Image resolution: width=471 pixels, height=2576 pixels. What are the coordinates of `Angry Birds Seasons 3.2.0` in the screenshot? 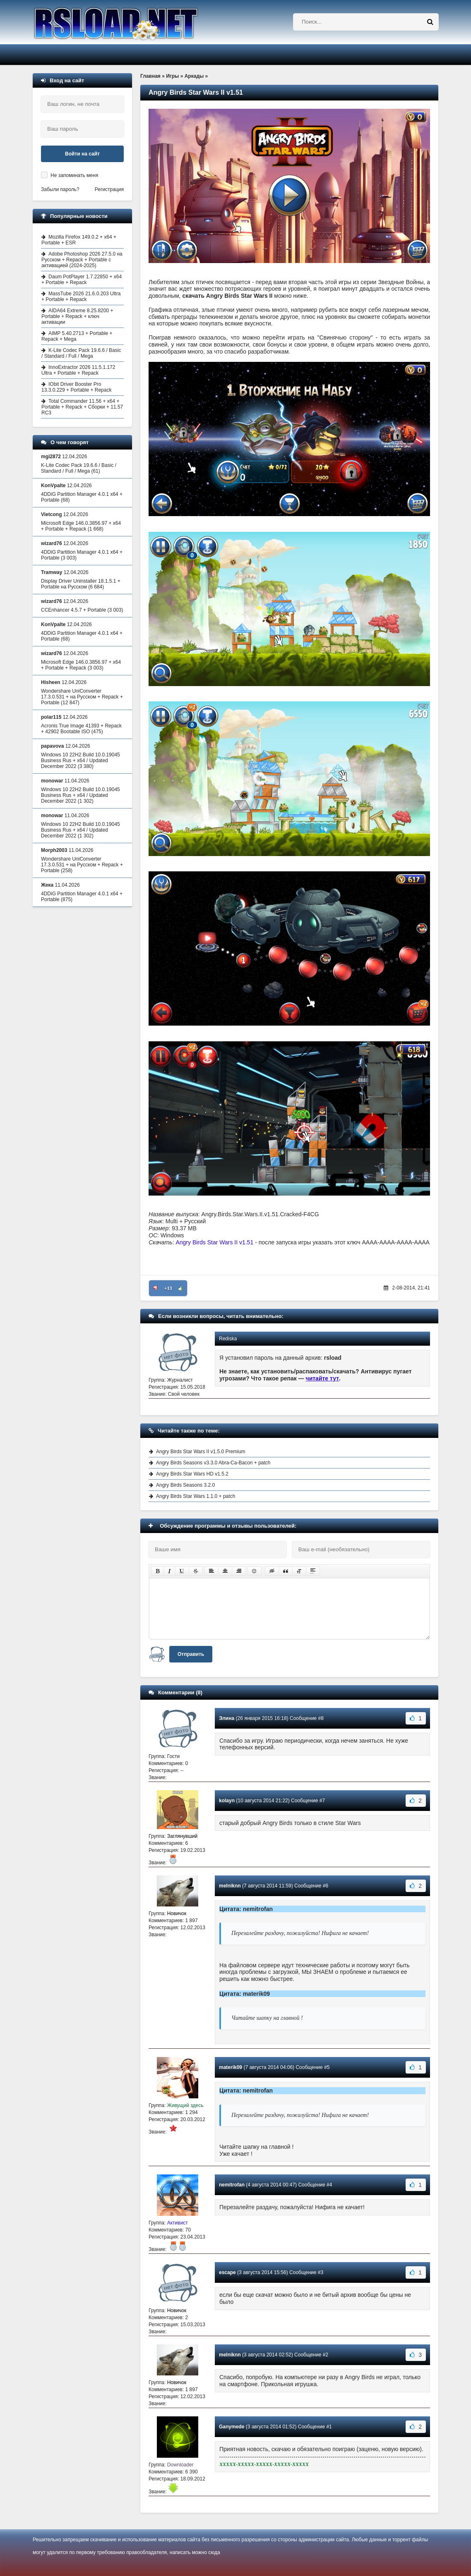 It's located at (185, 1485).